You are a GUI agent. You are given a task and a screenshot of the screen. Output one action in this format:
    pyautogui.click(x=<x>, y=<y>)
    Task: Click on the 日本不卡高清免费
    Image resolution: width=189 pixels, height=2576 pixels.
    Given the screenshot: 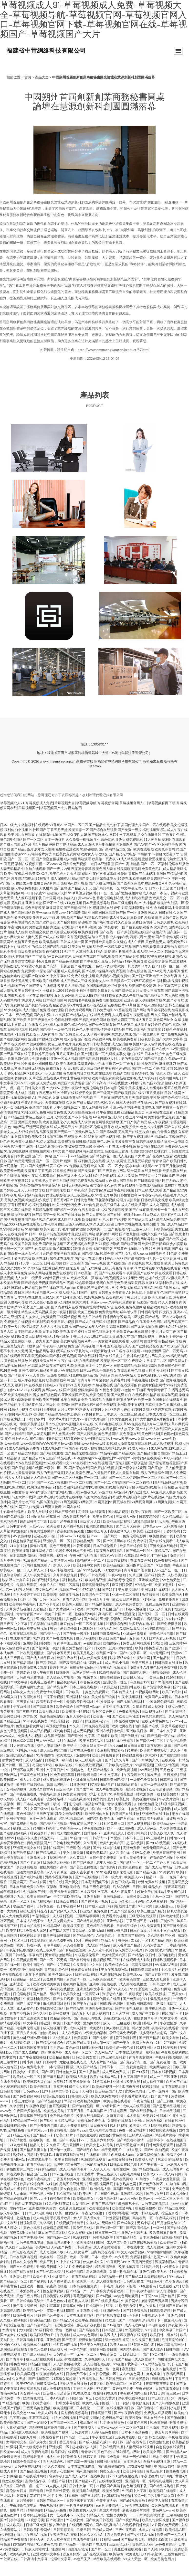 What is the action you would take?
    pyautogui.click(x=135, y=2432)
    